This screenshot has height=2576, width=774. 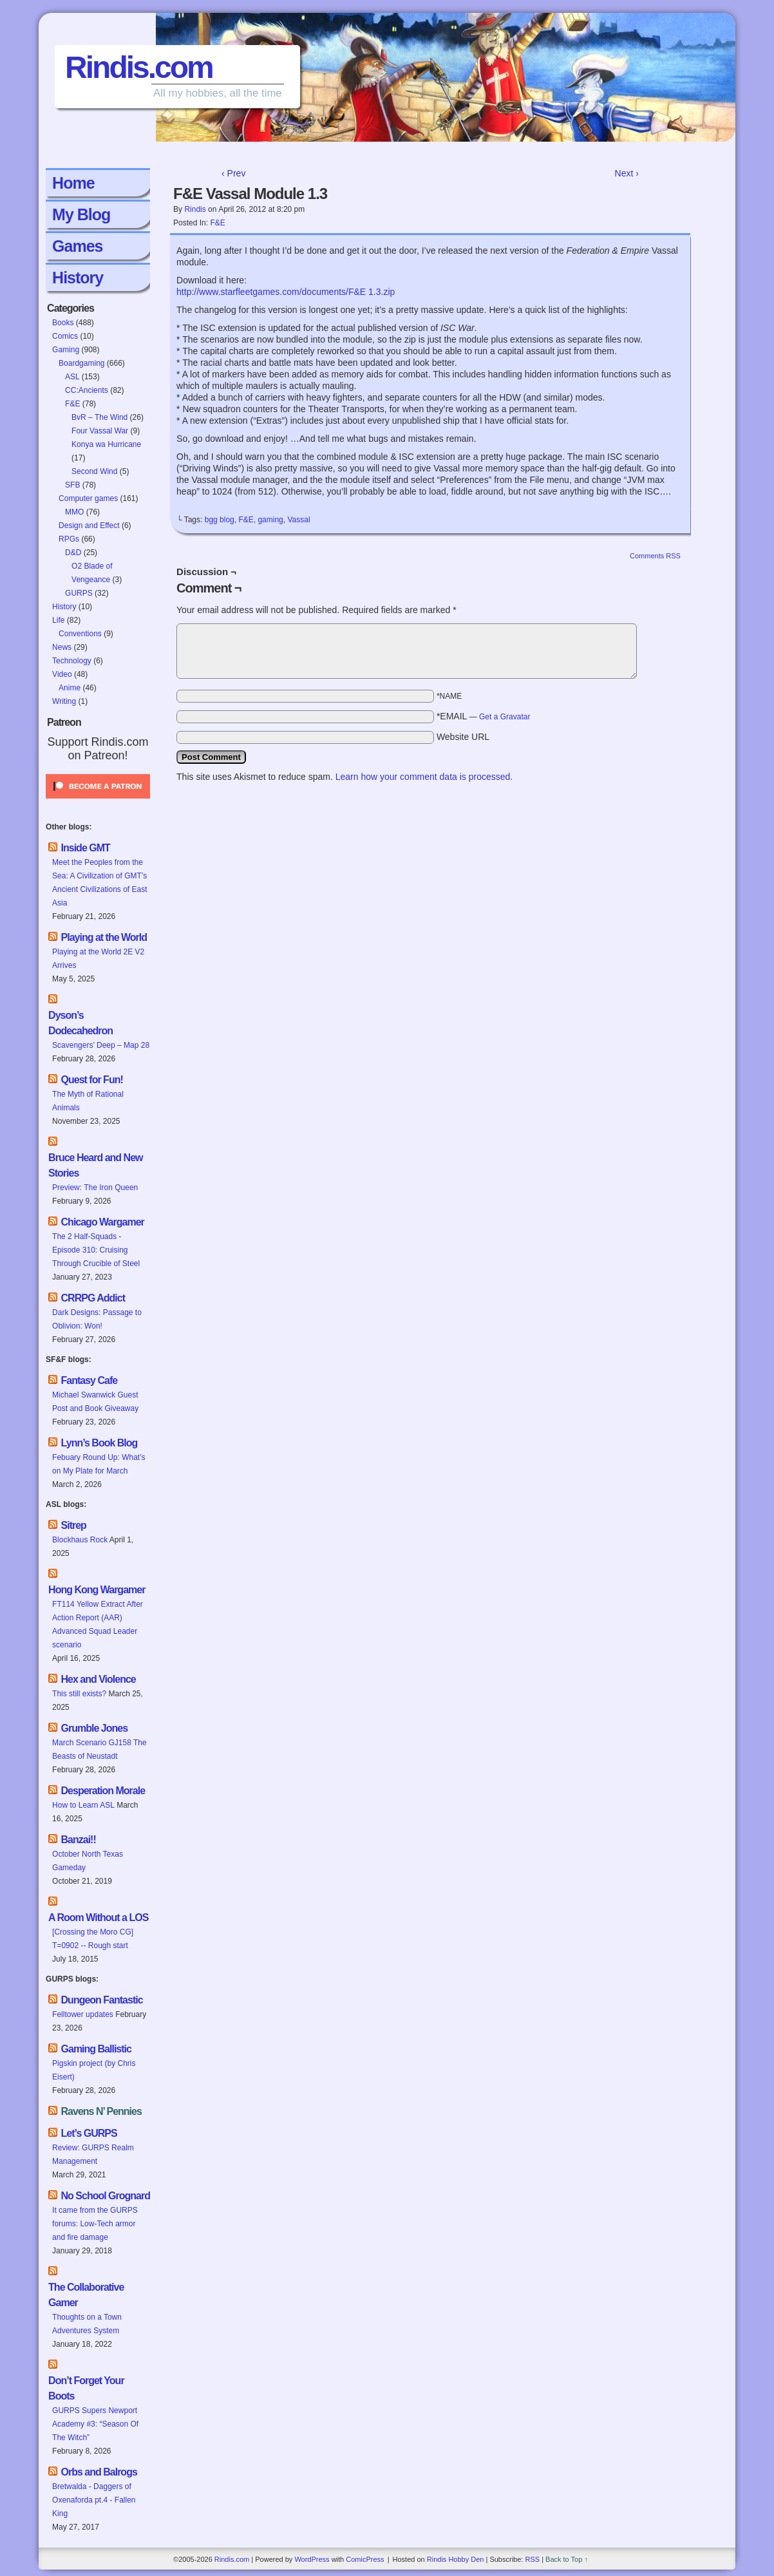 What do you see at coordinates (95, 1401) in the screenshot?
I see `Michael Swanwick Guest Post and Book Giveaway` at bounding box center [95, 1401].